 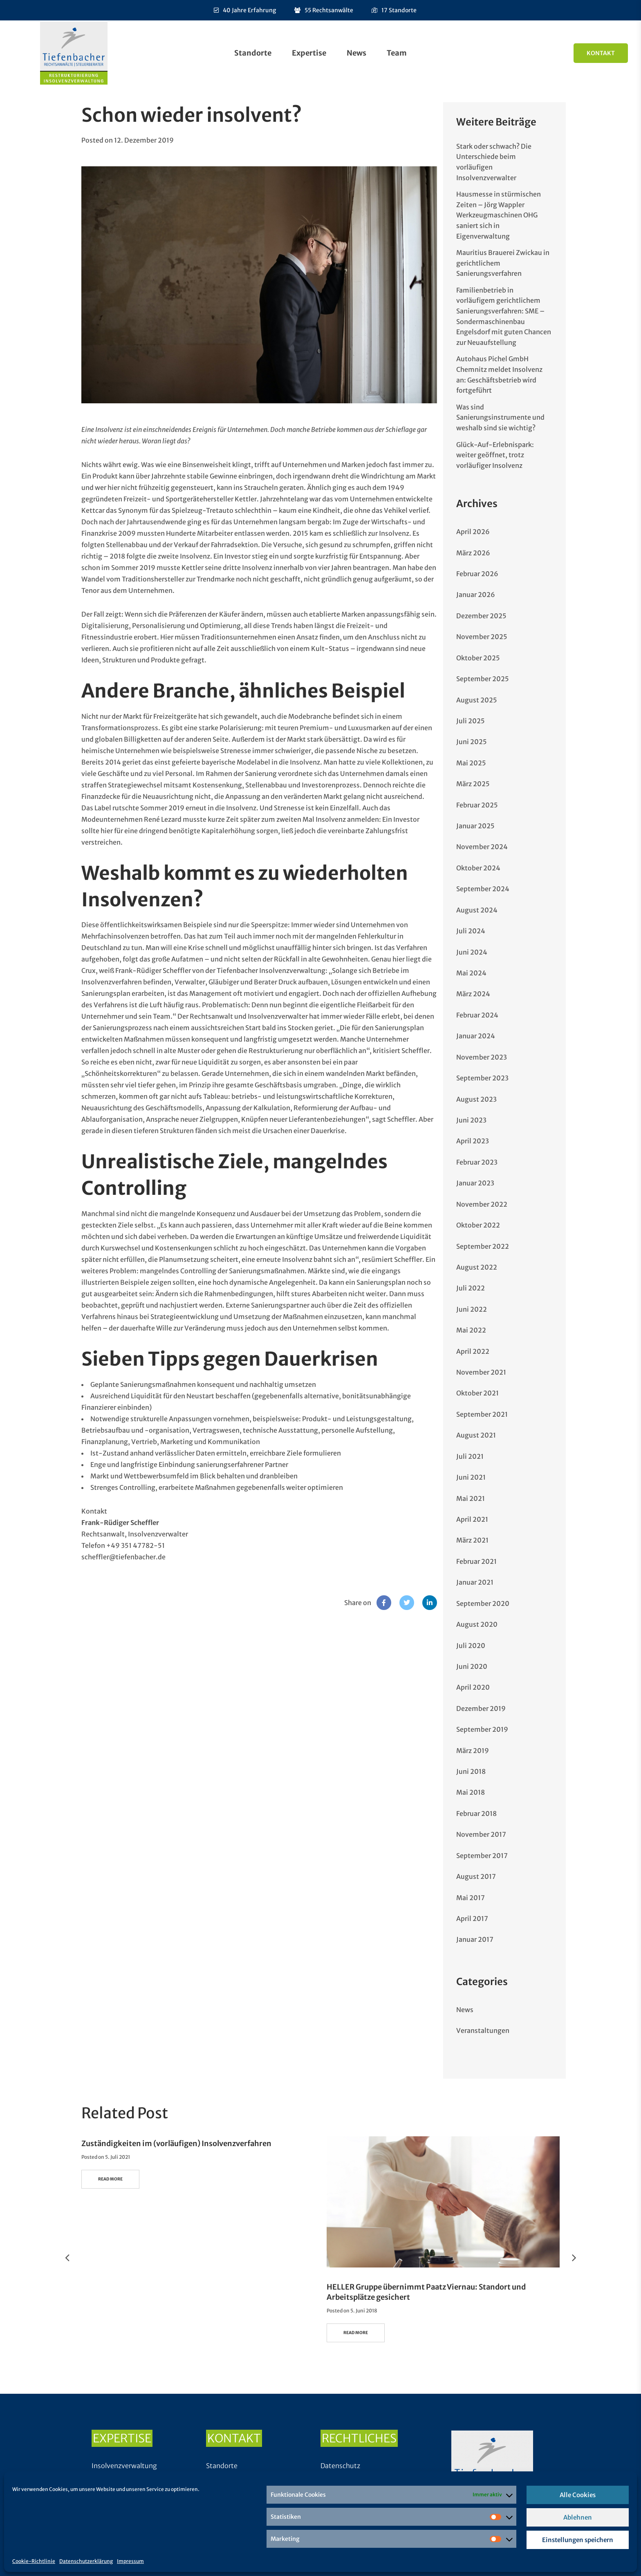 What do you see at coordinates (482, 889) in the screenshot?
I see `September 2024` at bounding box center [482, 889].